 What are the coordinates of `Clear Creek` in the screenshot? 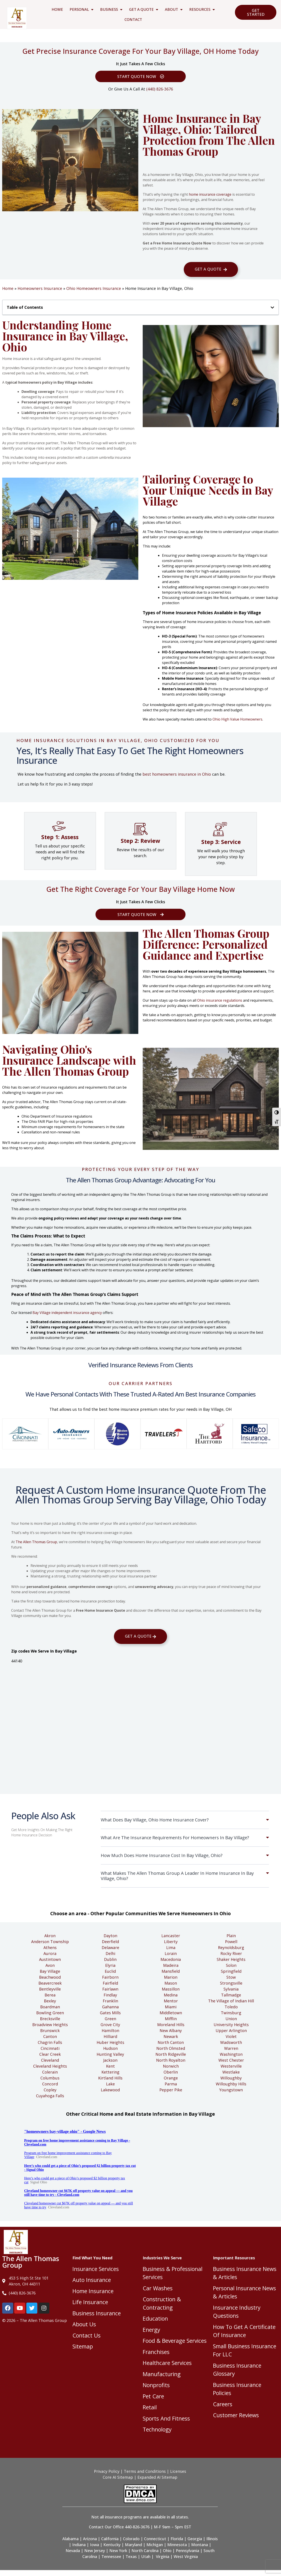 It's located at (50, 2054).